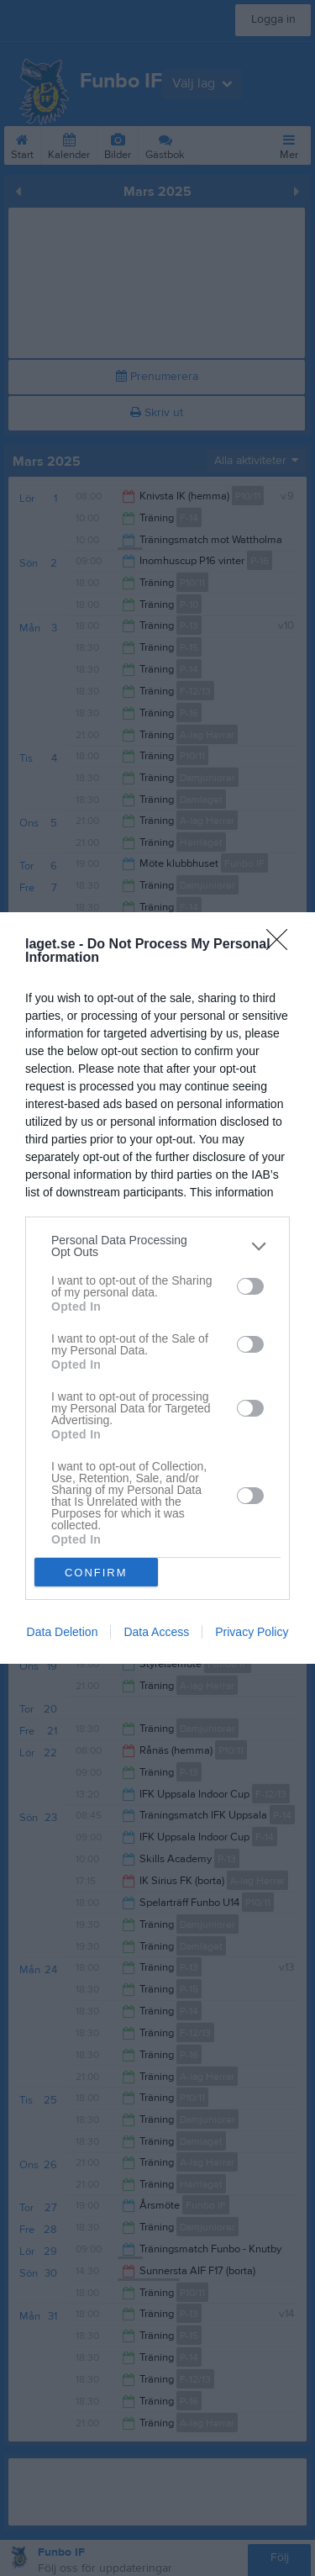 The width and height of the screenshot is (315, 2576). Describe the element at coordinates (96, 1571) in the screenshot. I see `CONFIRM` at that location.